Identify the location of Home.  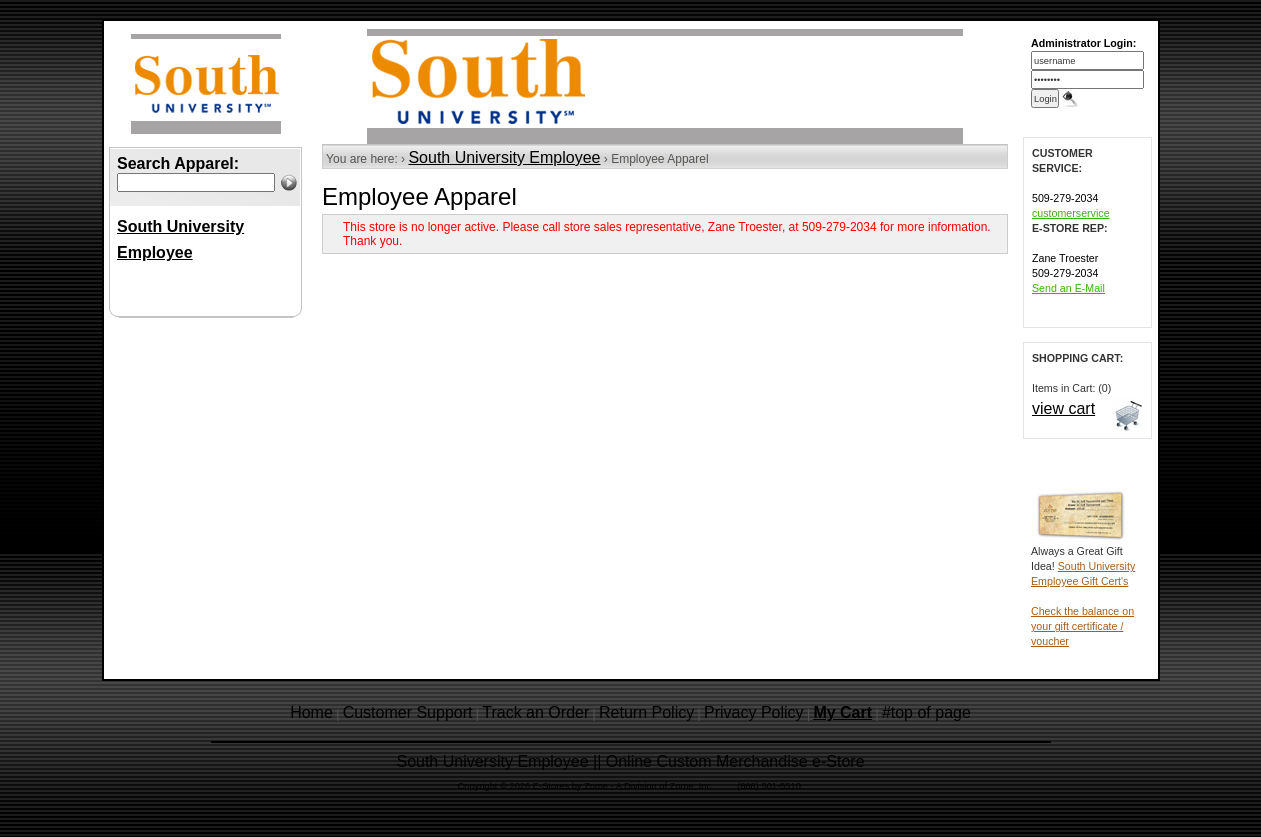
(311, 712).